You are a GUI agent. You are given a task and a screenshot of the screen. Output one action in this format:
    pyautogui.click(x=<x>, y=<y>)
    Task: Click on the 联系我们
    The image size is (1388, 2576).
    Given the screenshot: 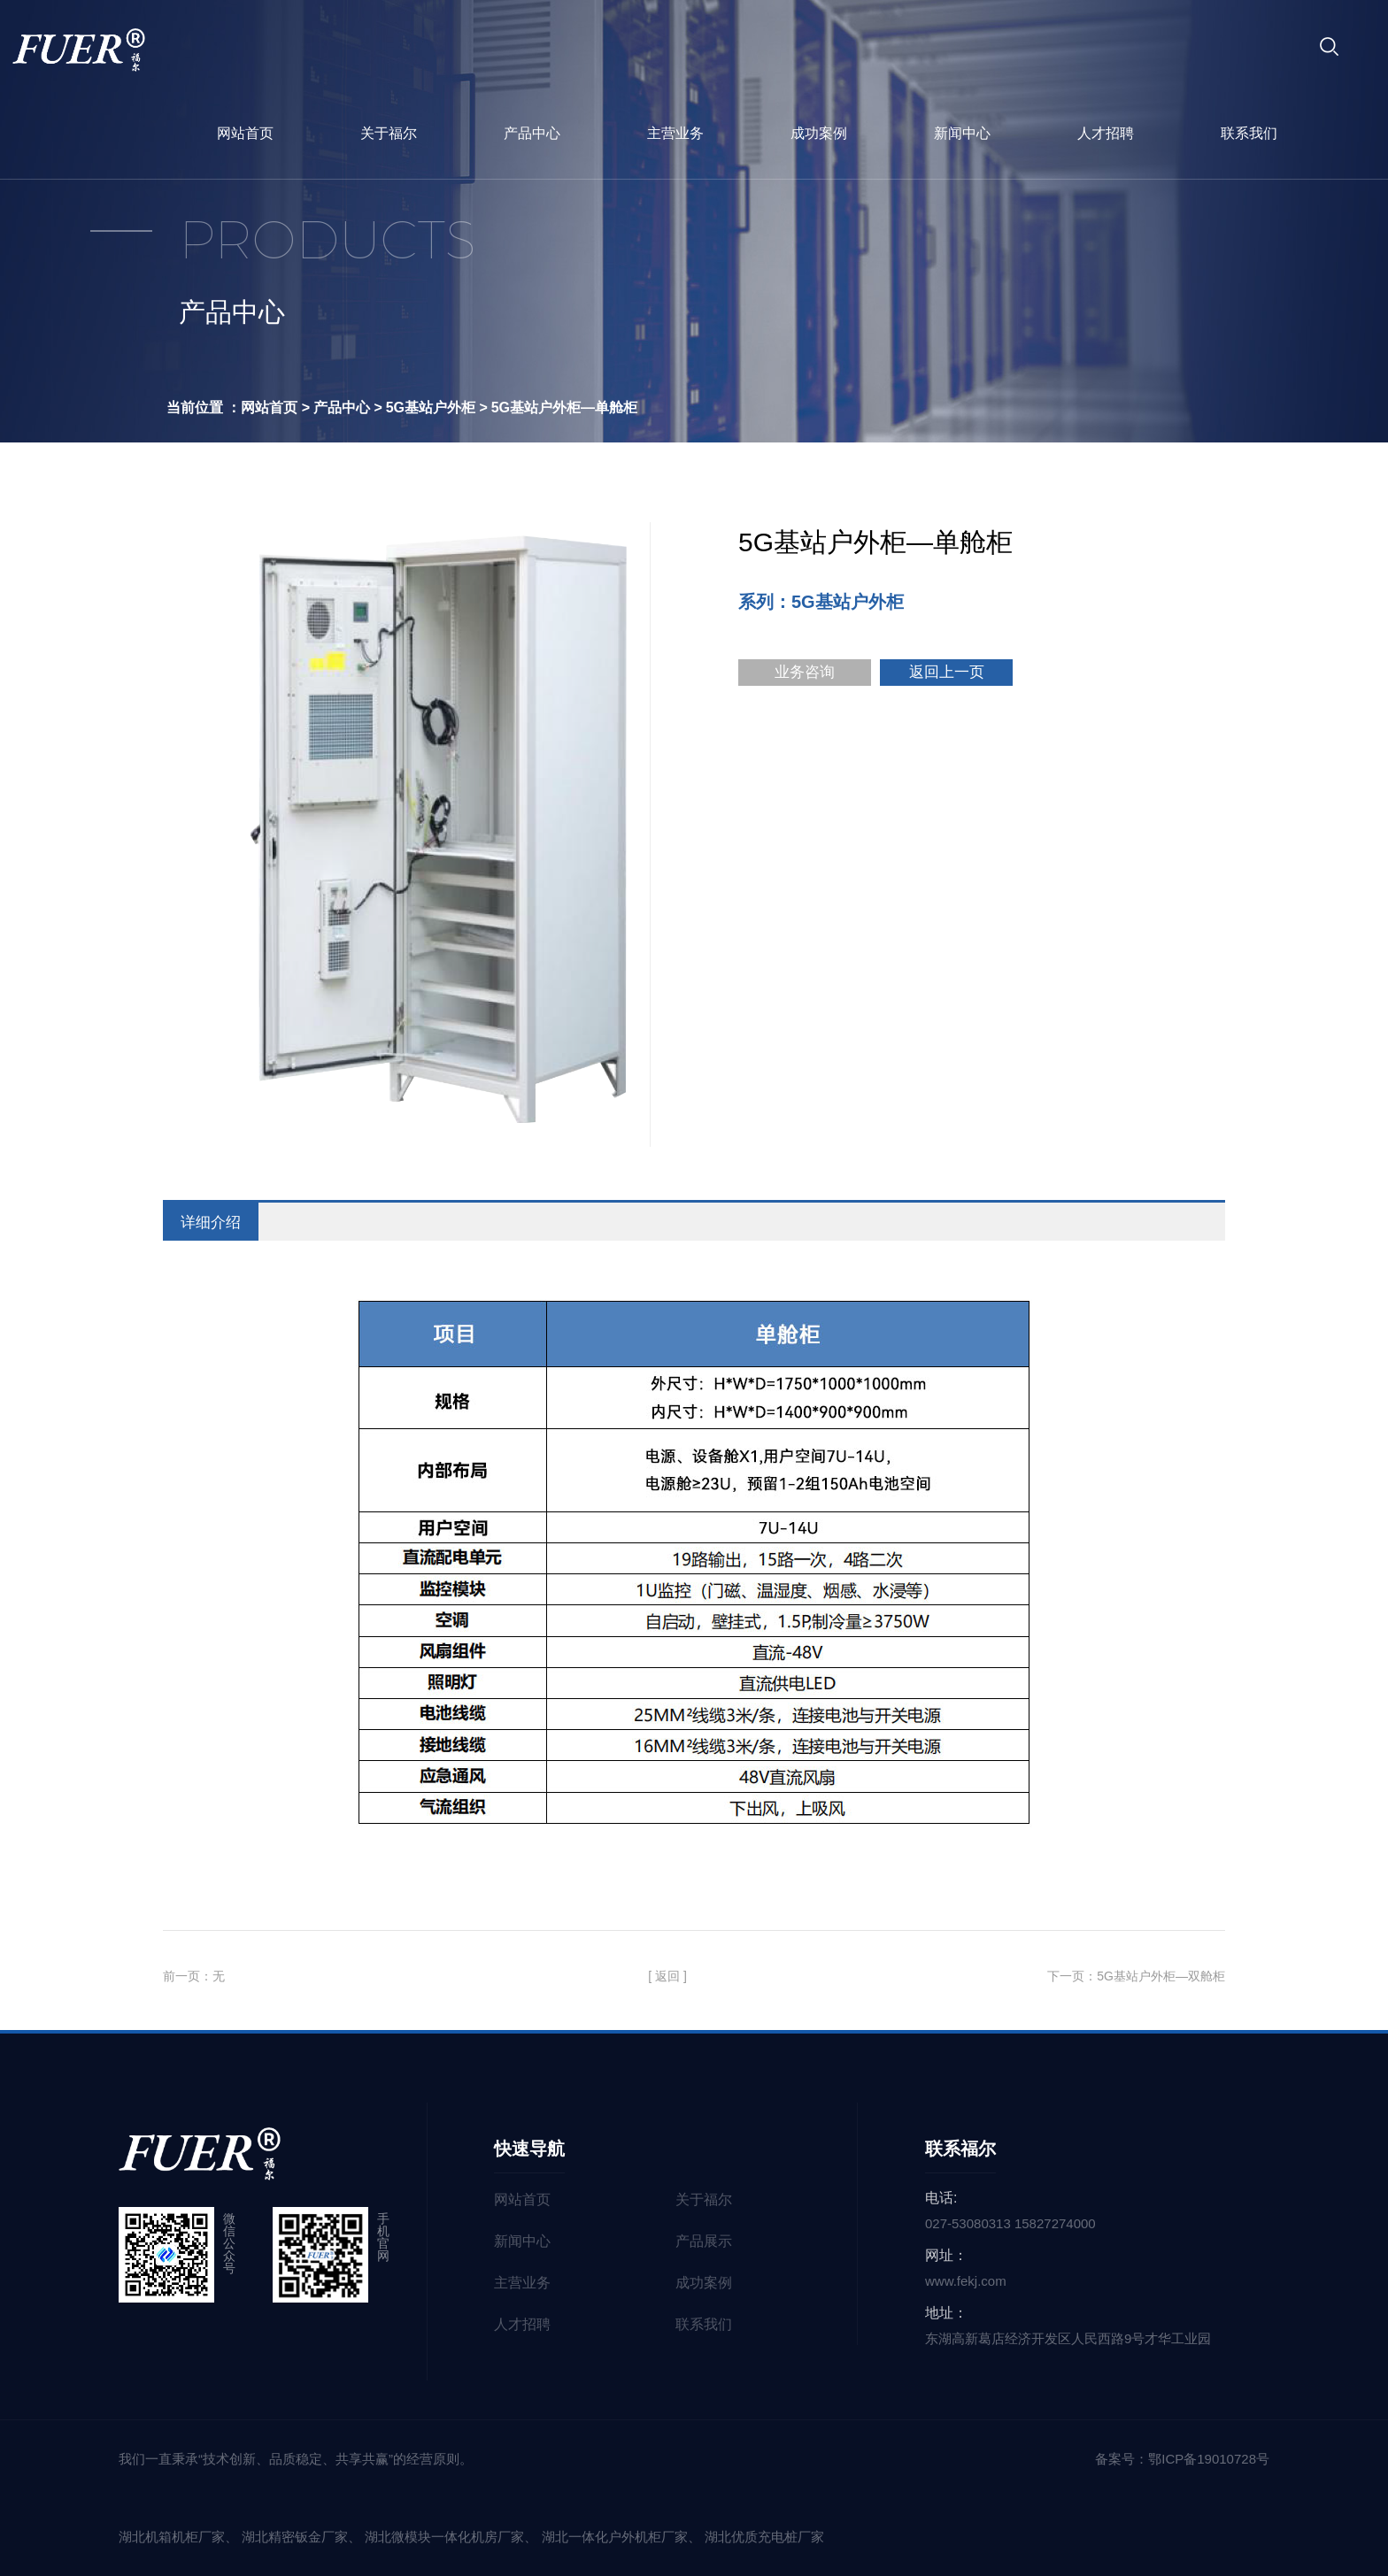 What is the action you would take?
    pyautogui.click(x=1249, y=133)
    